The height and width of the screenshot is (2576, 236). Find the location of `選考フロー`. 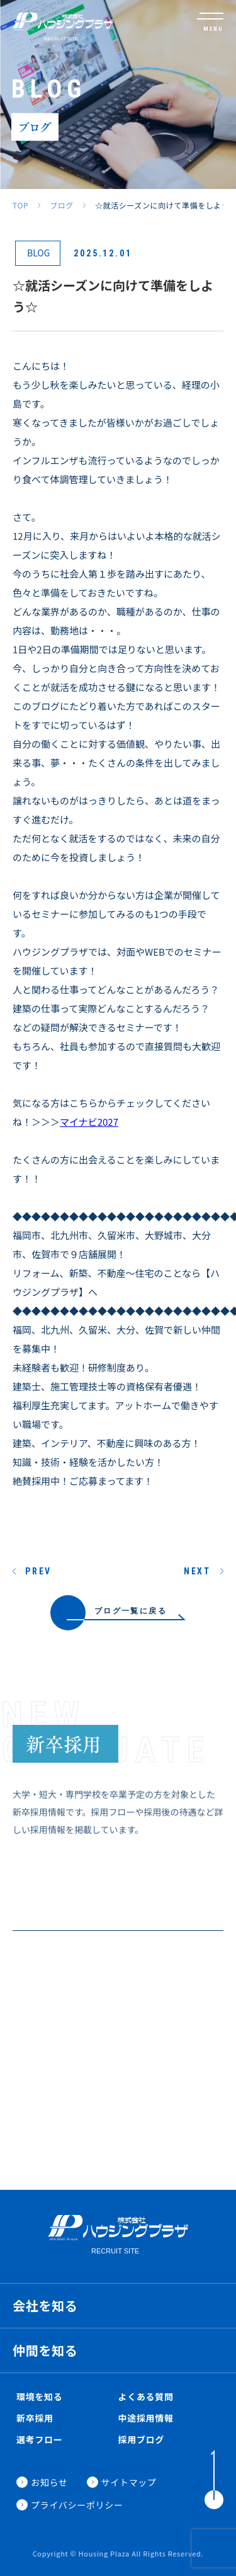

選考フロー is located at coordinates (39, 2439).